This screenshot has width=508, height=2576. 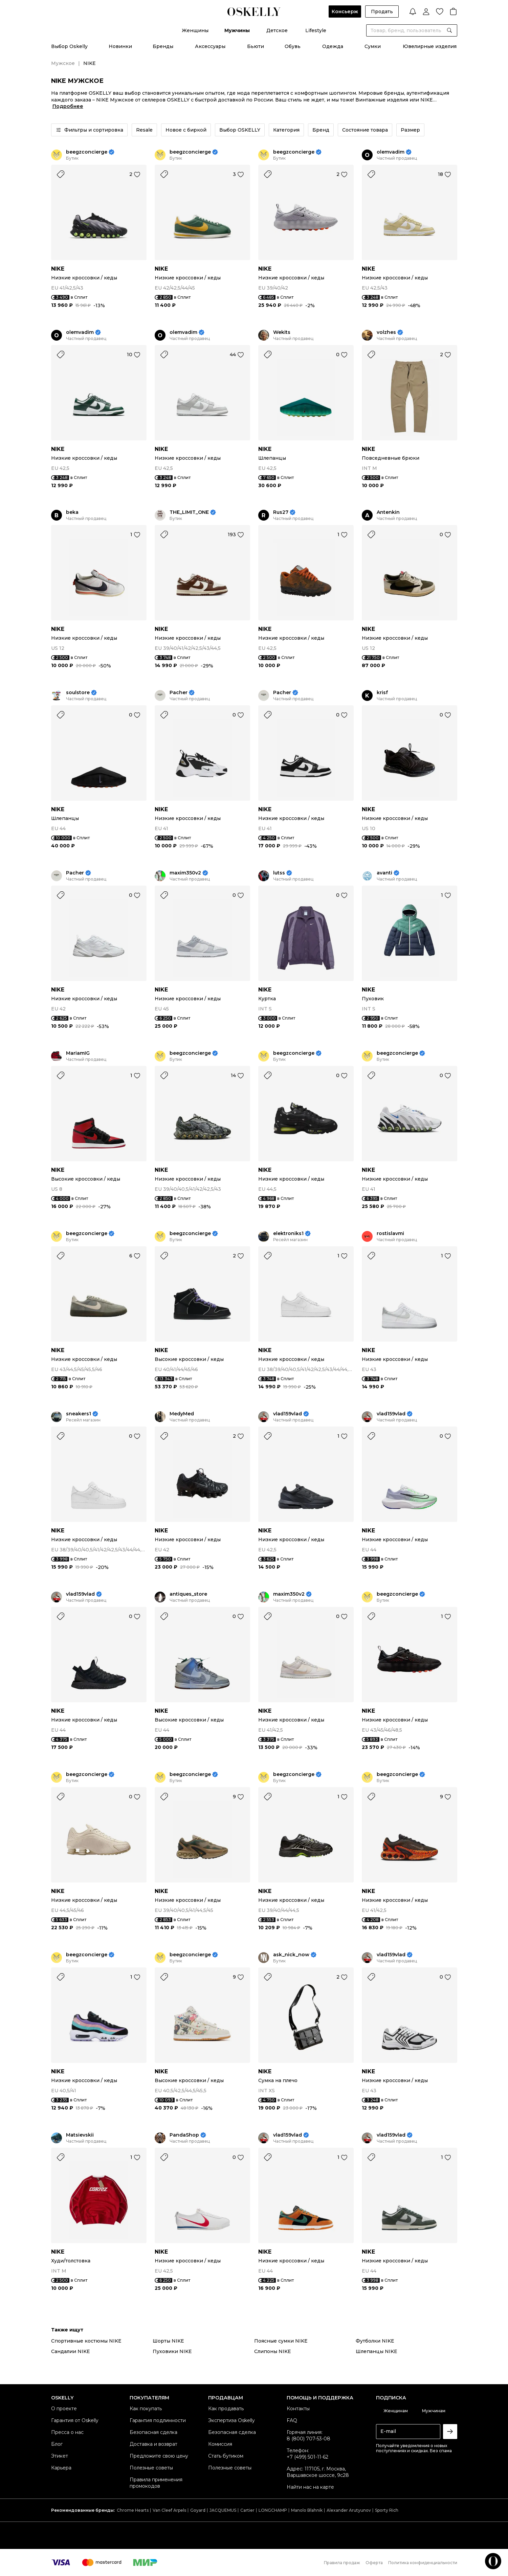 I want to click on Antenkin, so click(x=388, y=512).